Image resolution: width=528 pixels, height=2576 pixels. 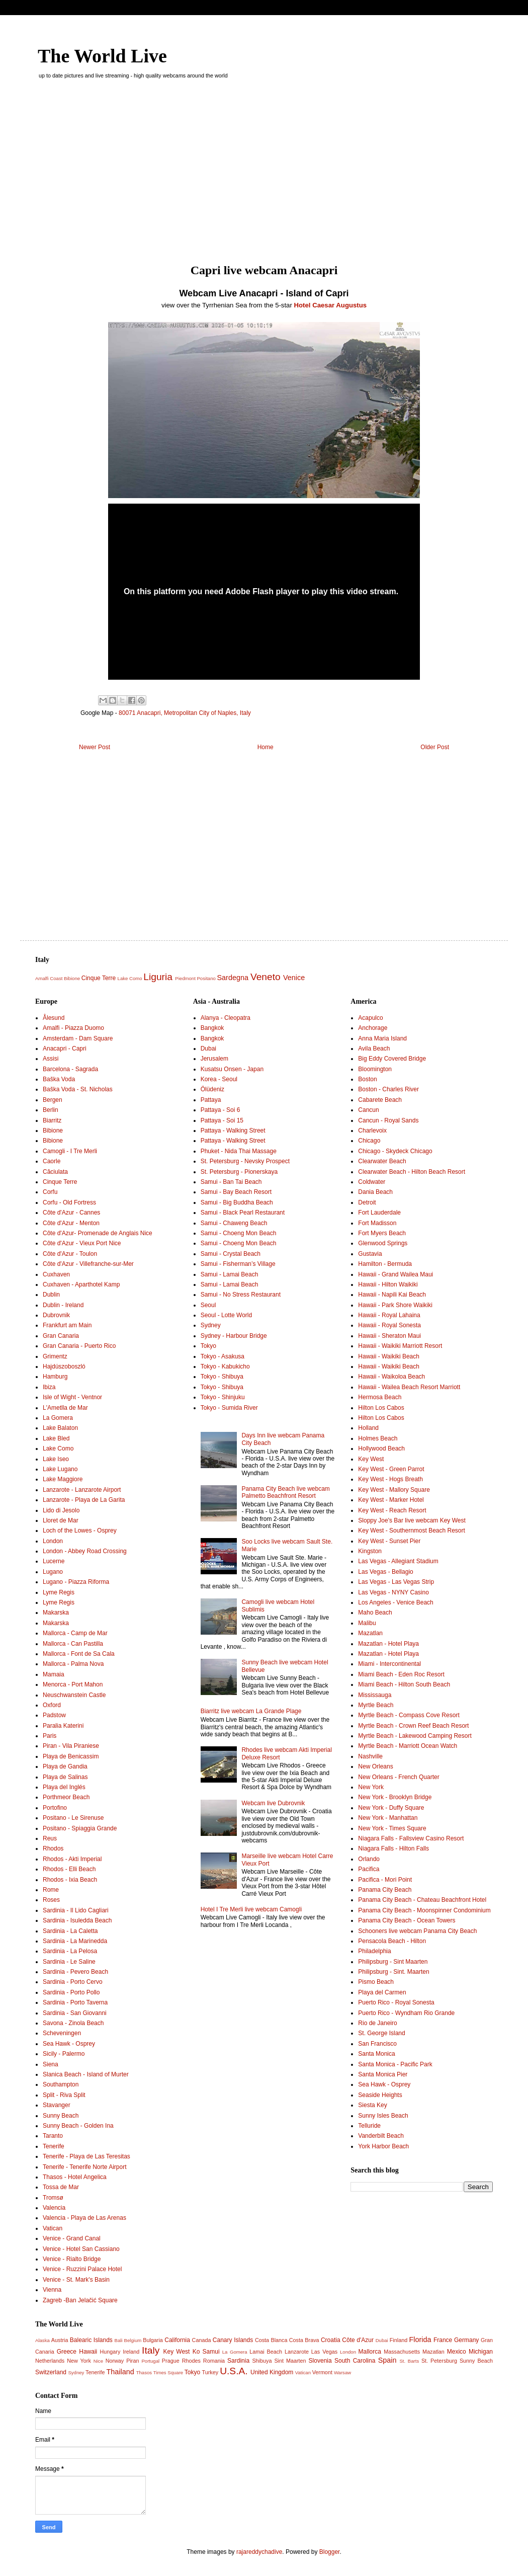 What do you see at coordinates (375, 1069) in the screenshot?
I see `Bloomington` at bounding box center [375, 1069].